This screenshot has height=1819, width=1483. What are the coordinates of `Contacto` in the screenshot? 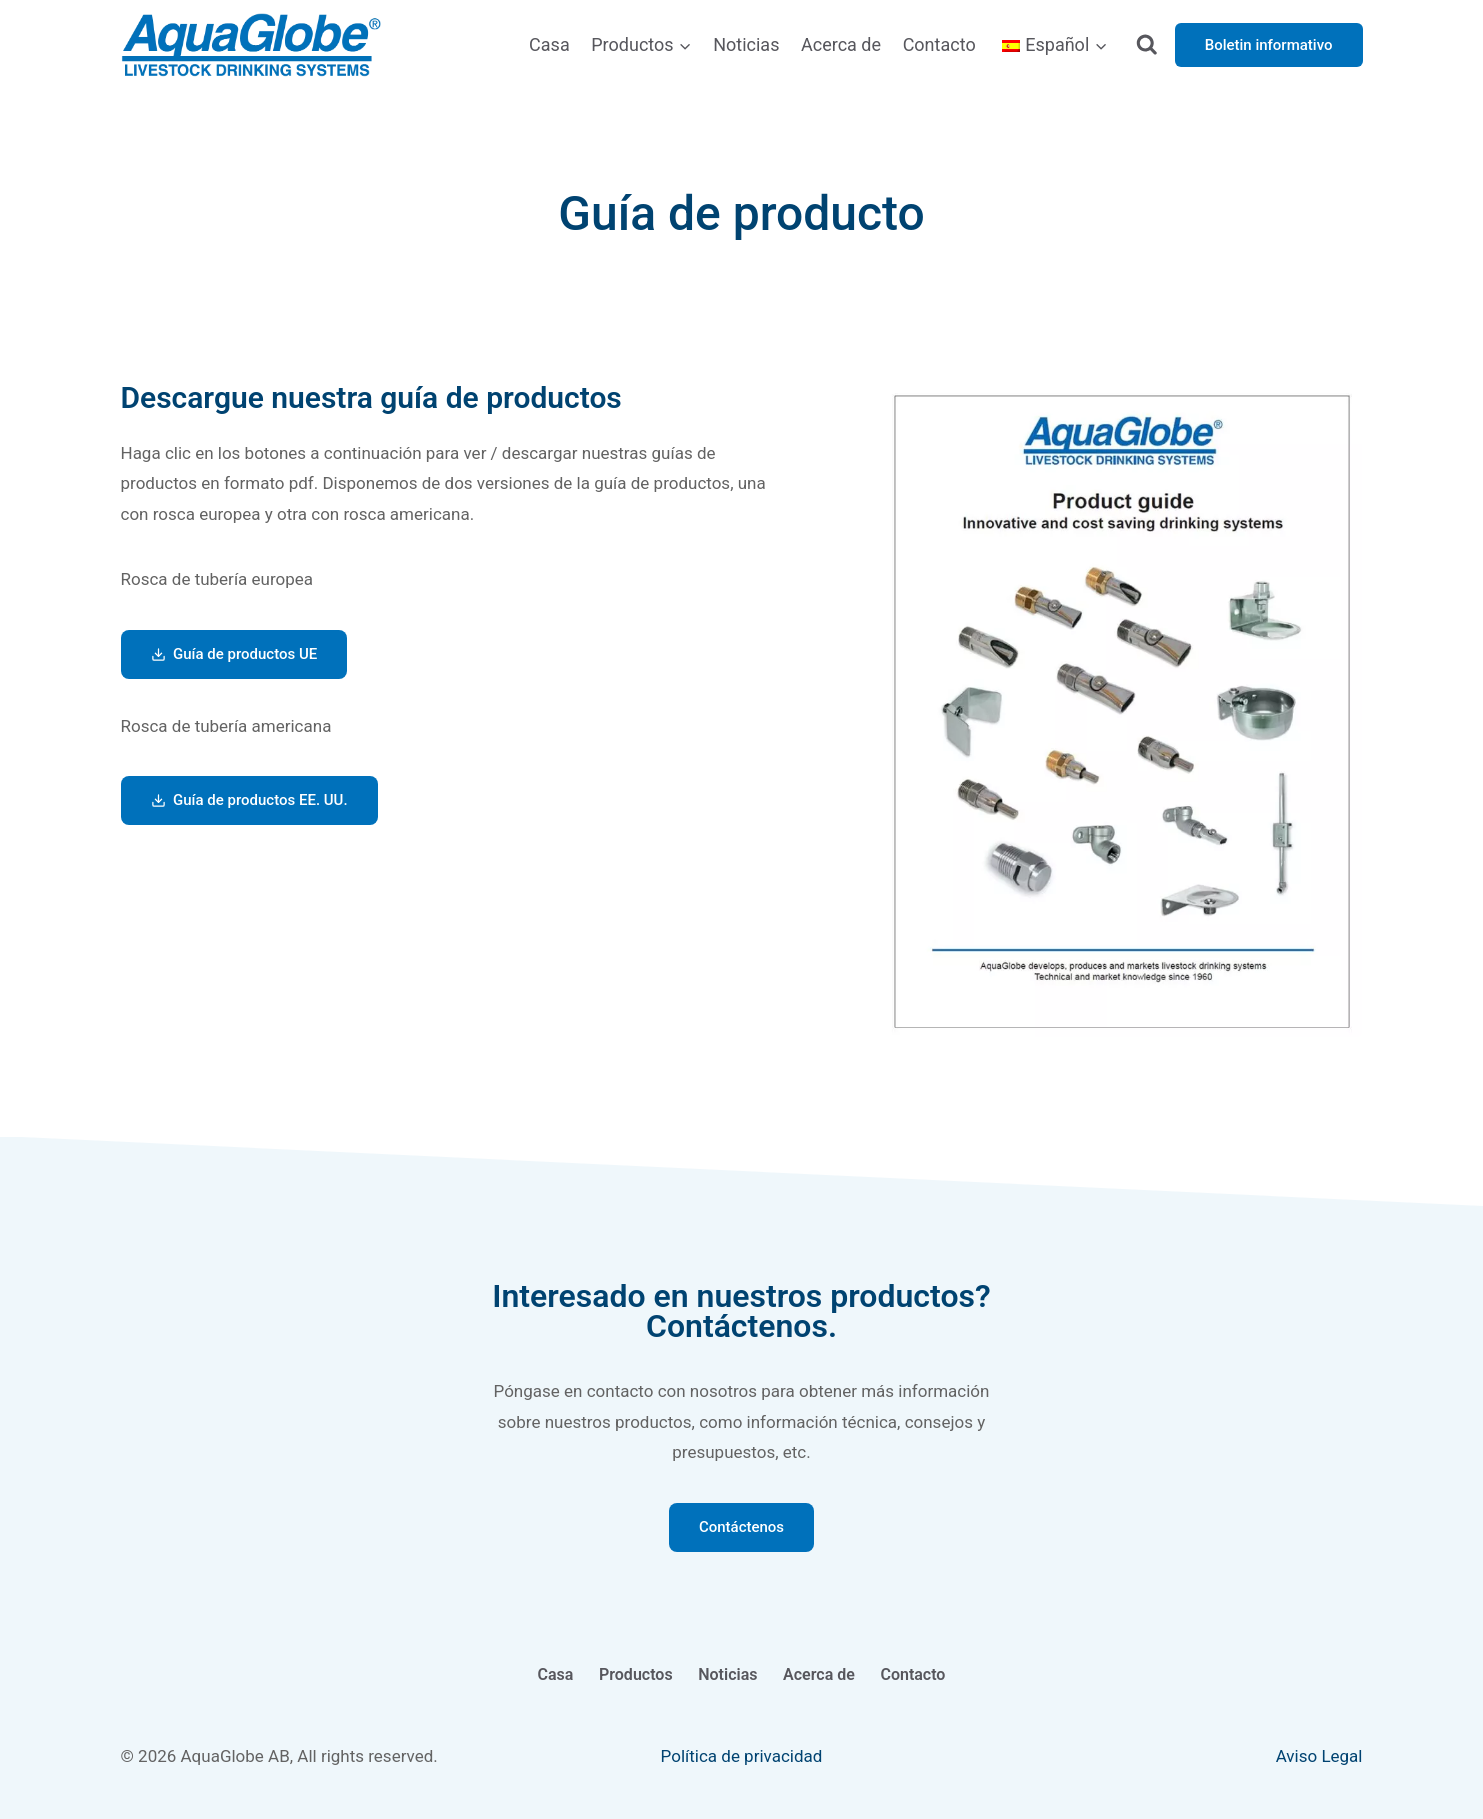 It's located at (939, 44).